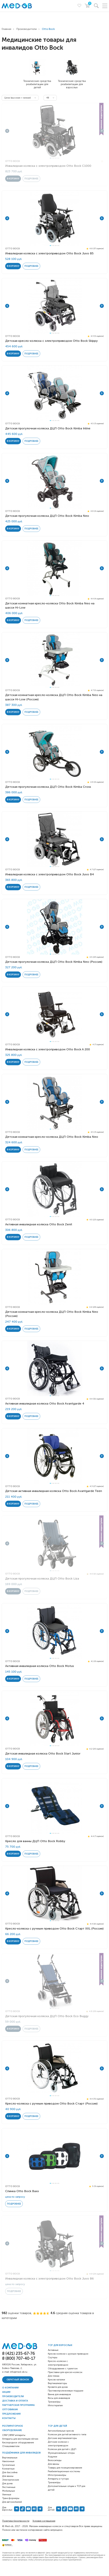 The height and width of the screenshot is (2576, 109). I want to click on Велосипеды, so click(54, 2460).